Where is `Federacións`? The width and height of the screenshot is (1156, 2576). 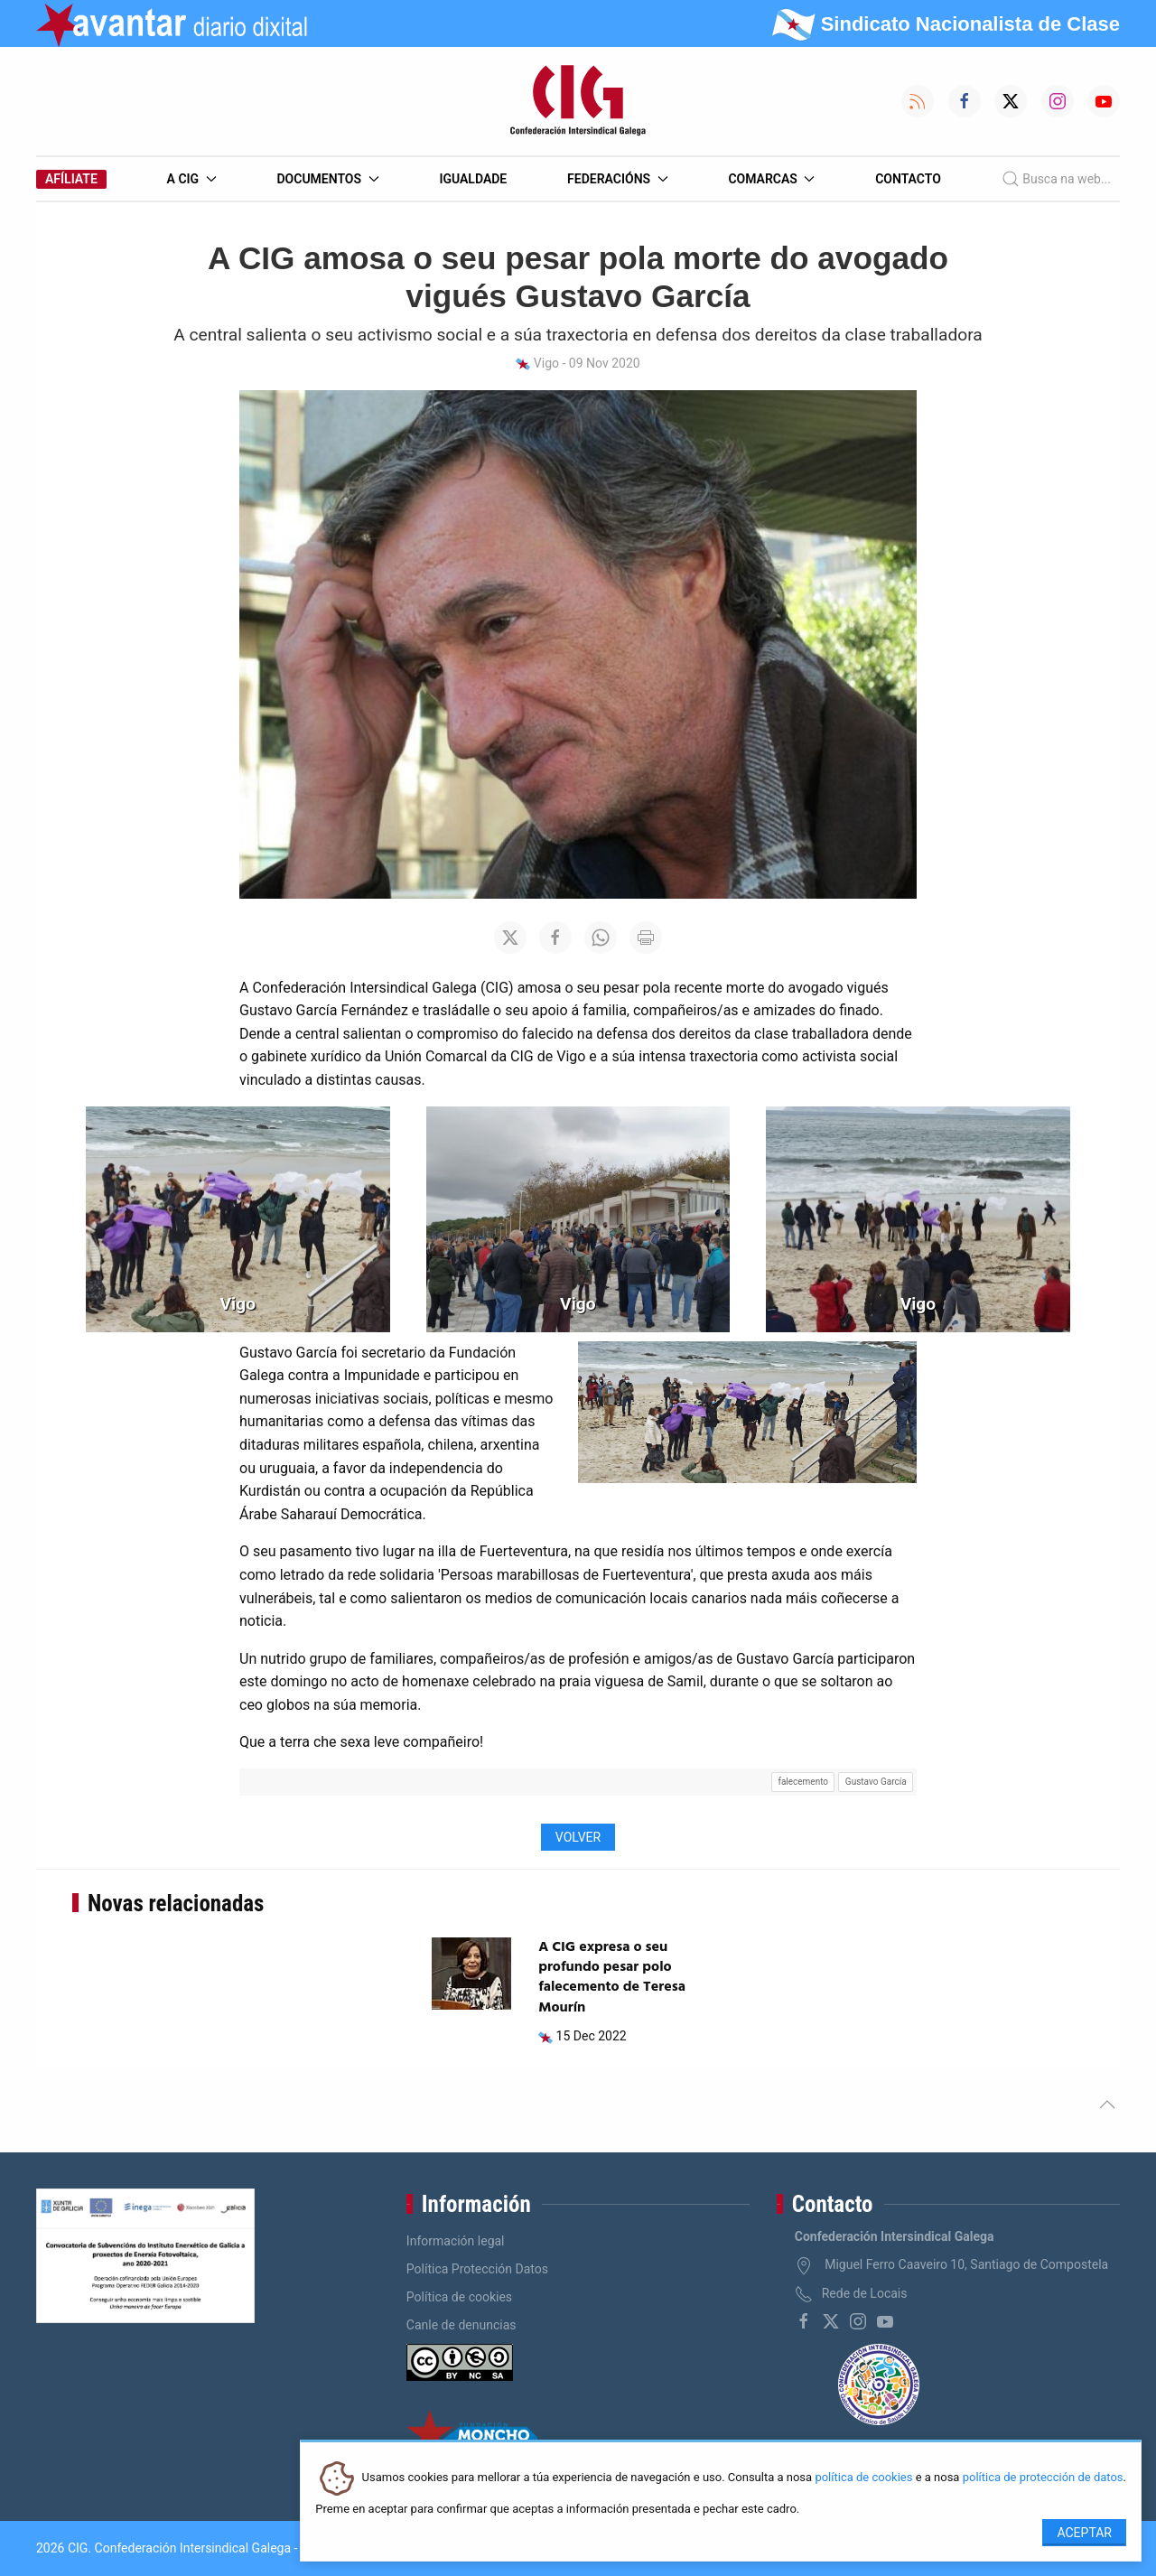
Federacións is located at coordinates (617, 179).